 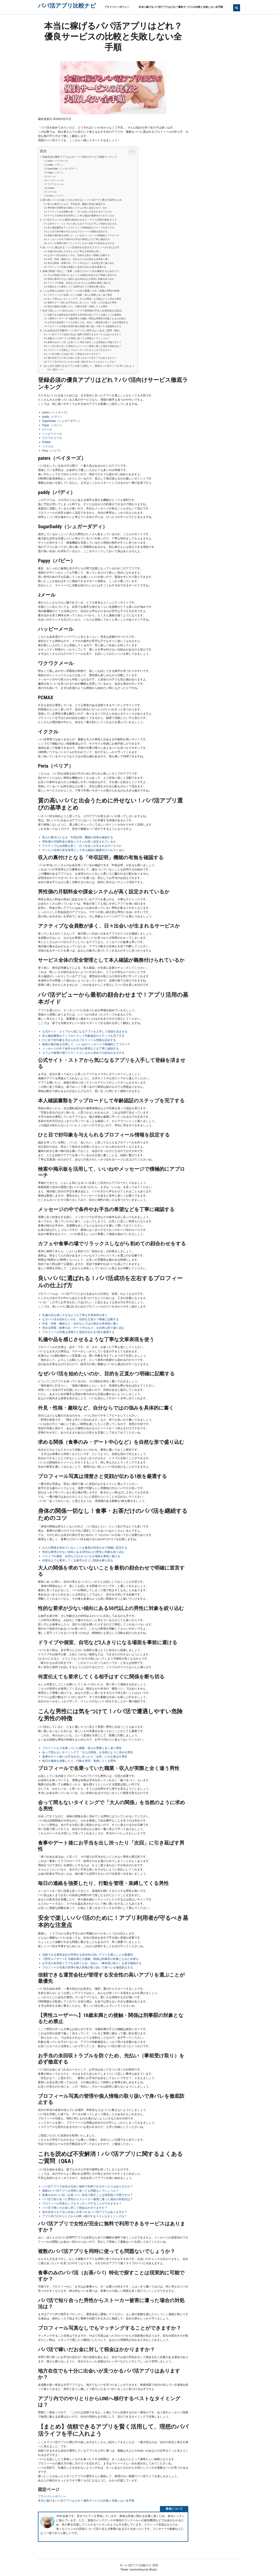 What do you see at coordinates (83, 235) in the screenshot?
I see `検索や掲示板を活用して、いいねやメッセージで積極的にアプローチ` at bounding box center [83, 235].